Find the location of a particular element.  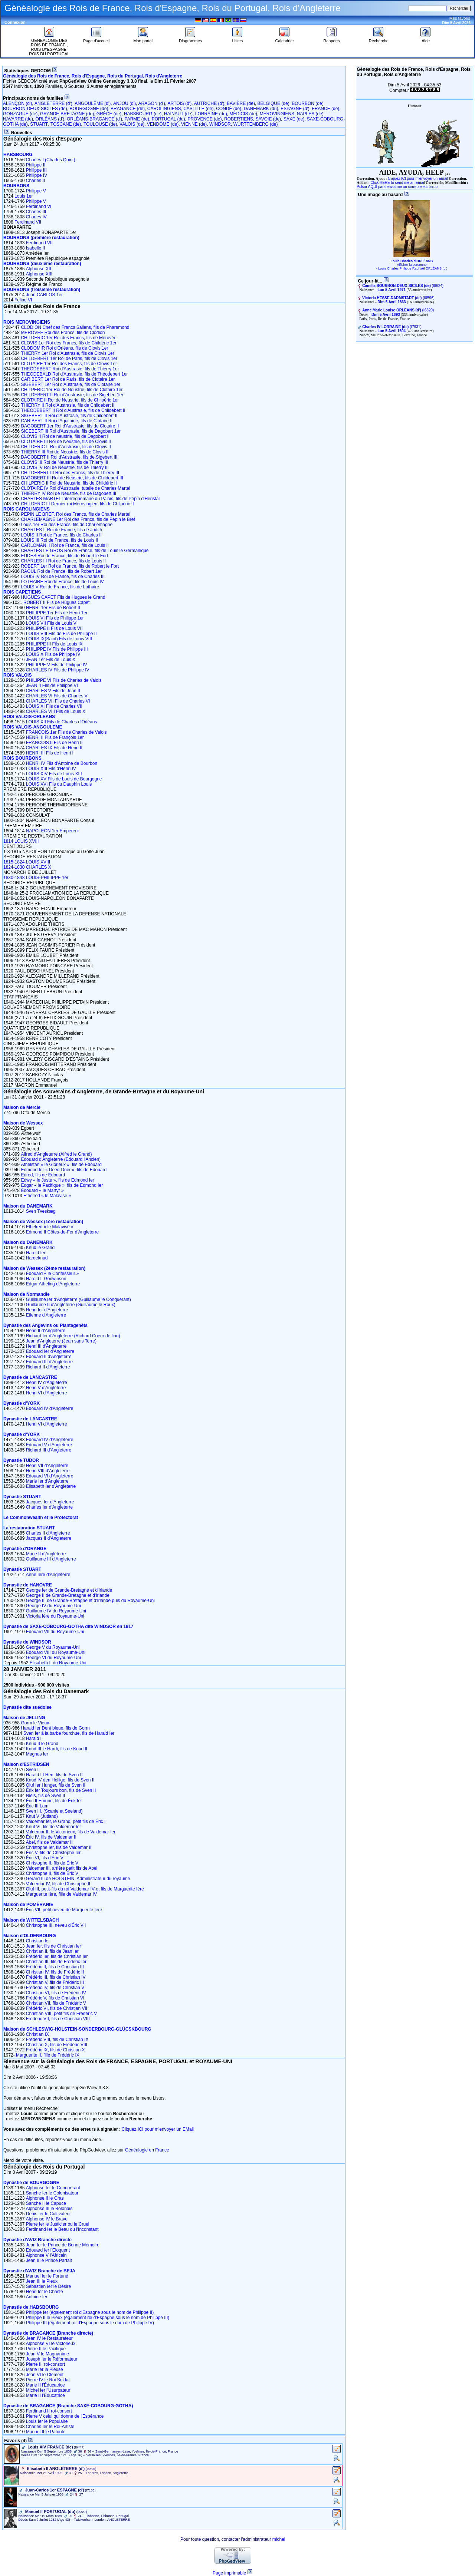

LOUIS IV Roi de France, fils de Charles III is located at coordinates (62, 576).